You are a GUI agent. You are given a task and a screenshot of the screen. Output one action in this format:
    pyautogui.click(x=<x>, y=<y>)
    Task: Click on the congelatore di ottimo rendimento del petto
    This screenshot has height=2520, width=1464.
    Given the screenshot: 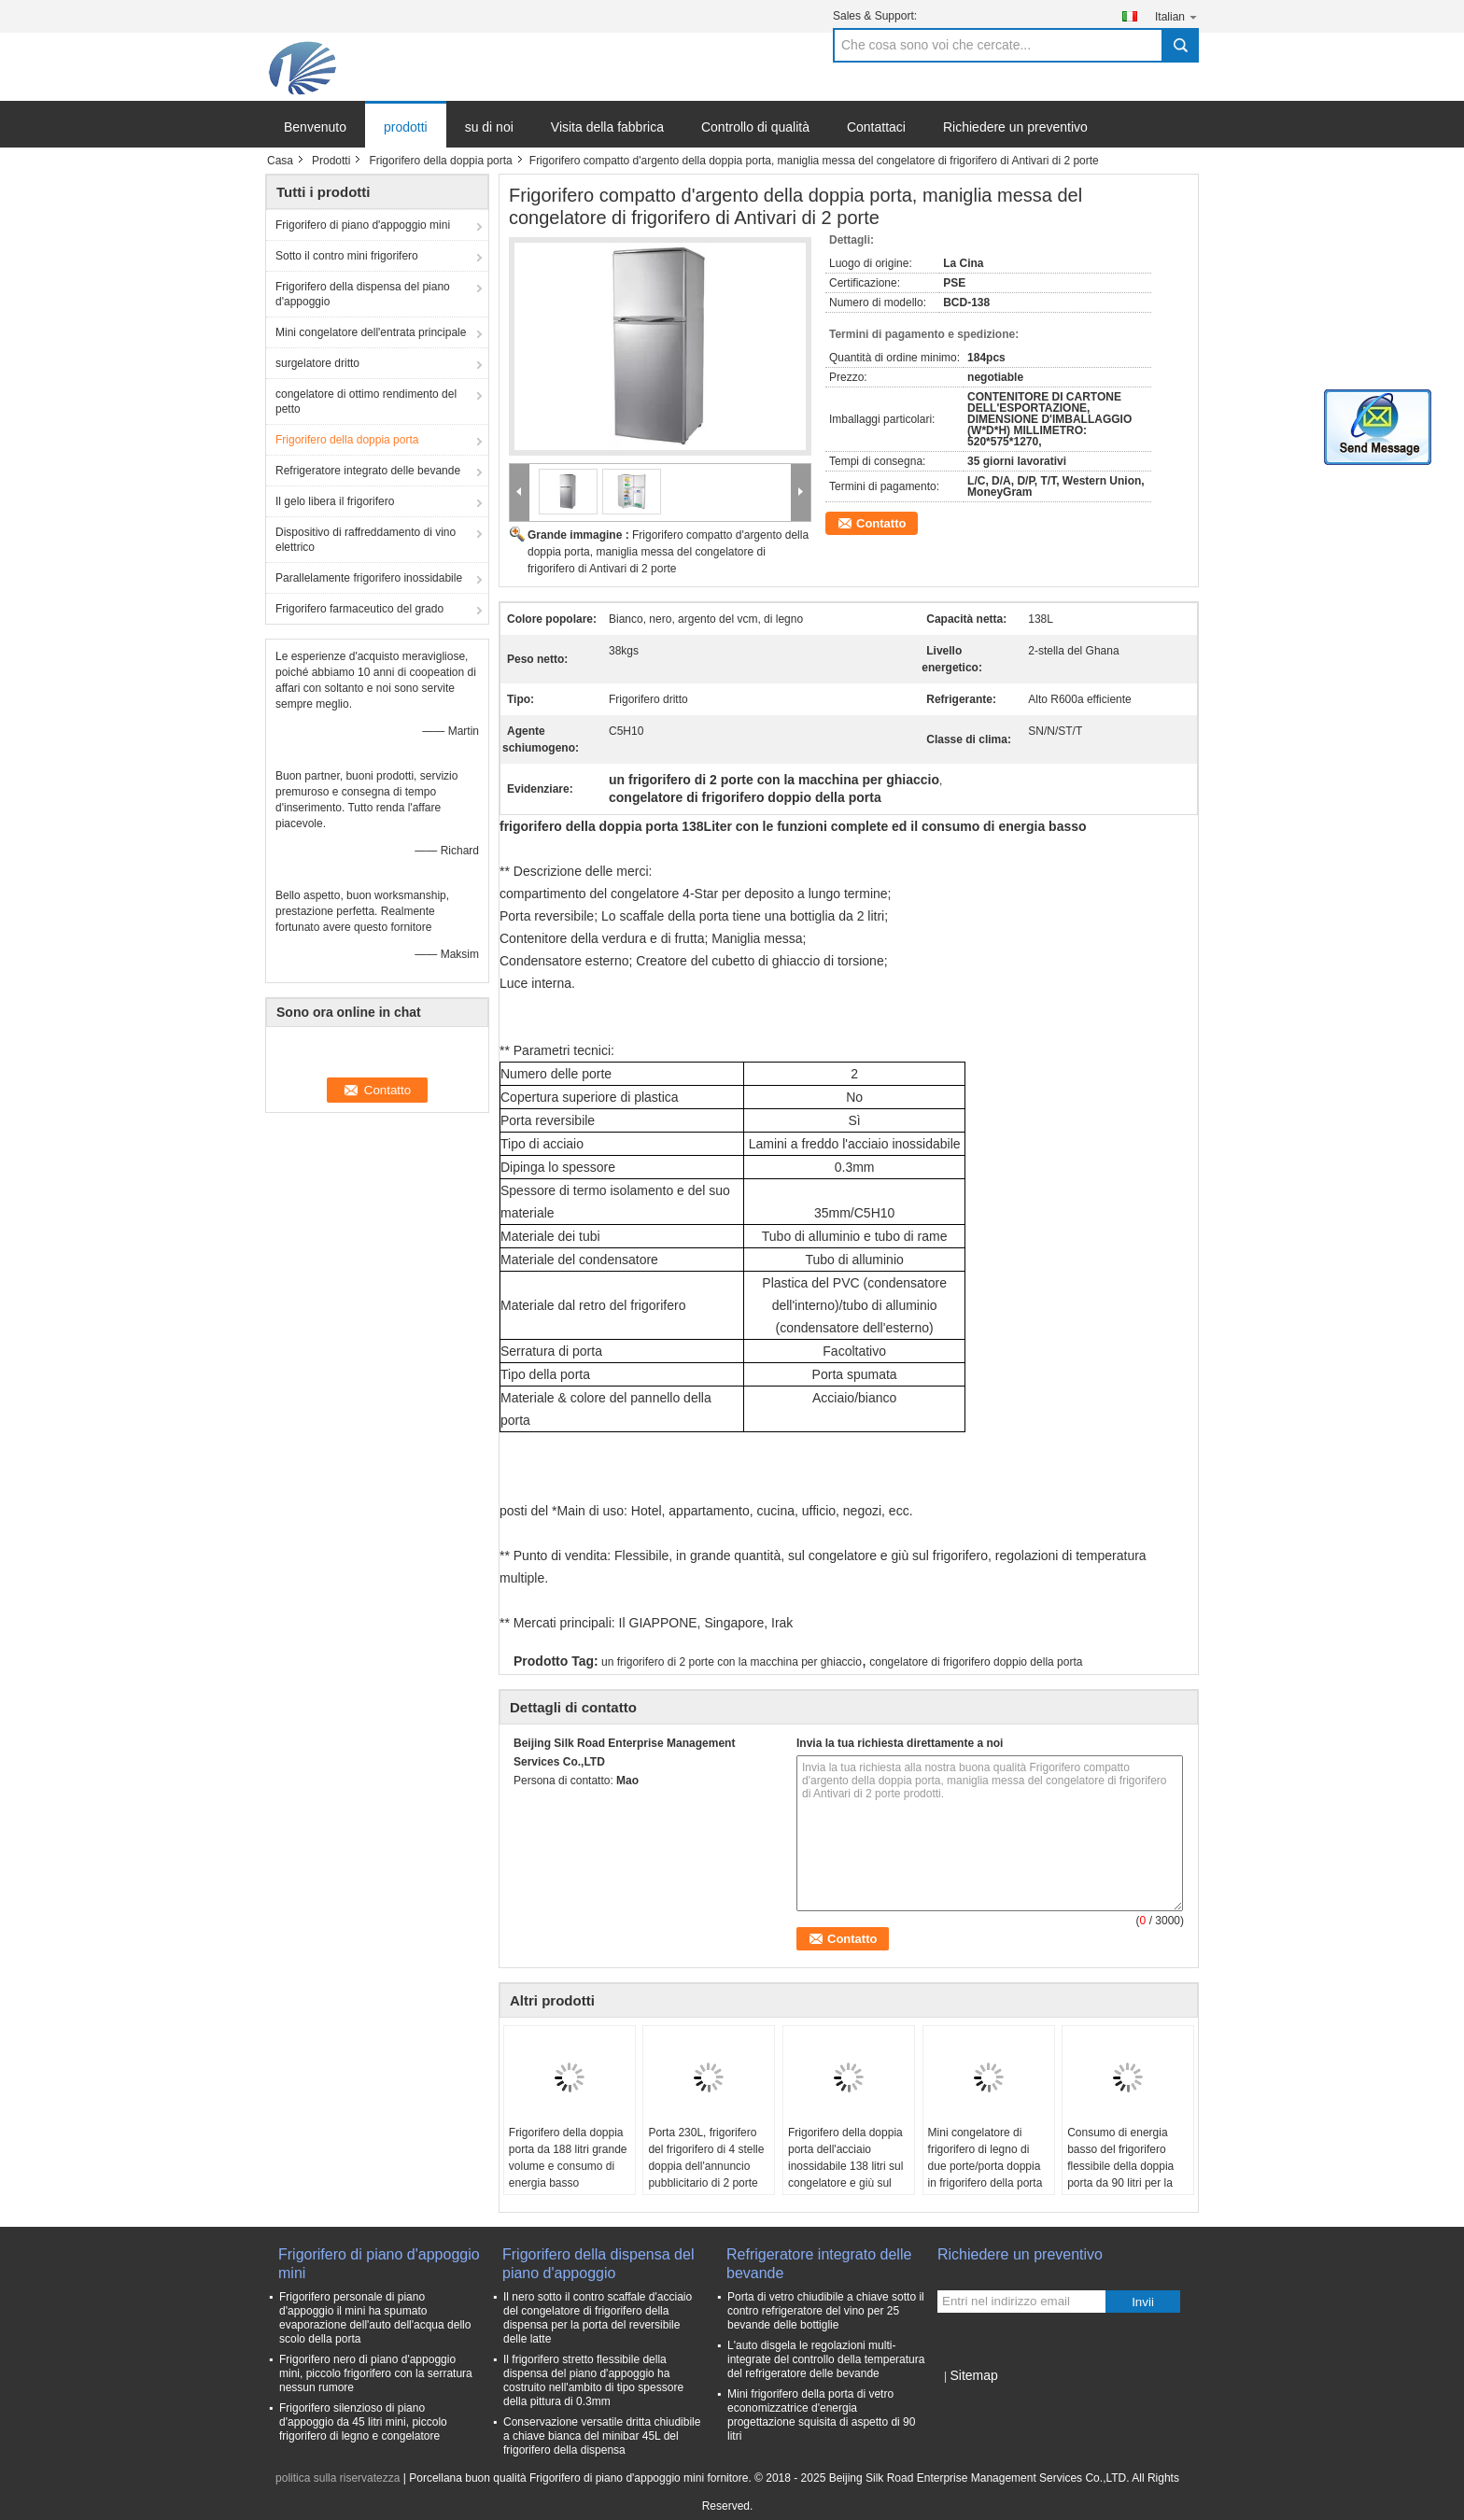 What is the action you would take?
    pyautogui.click(x=366, y=401)
    